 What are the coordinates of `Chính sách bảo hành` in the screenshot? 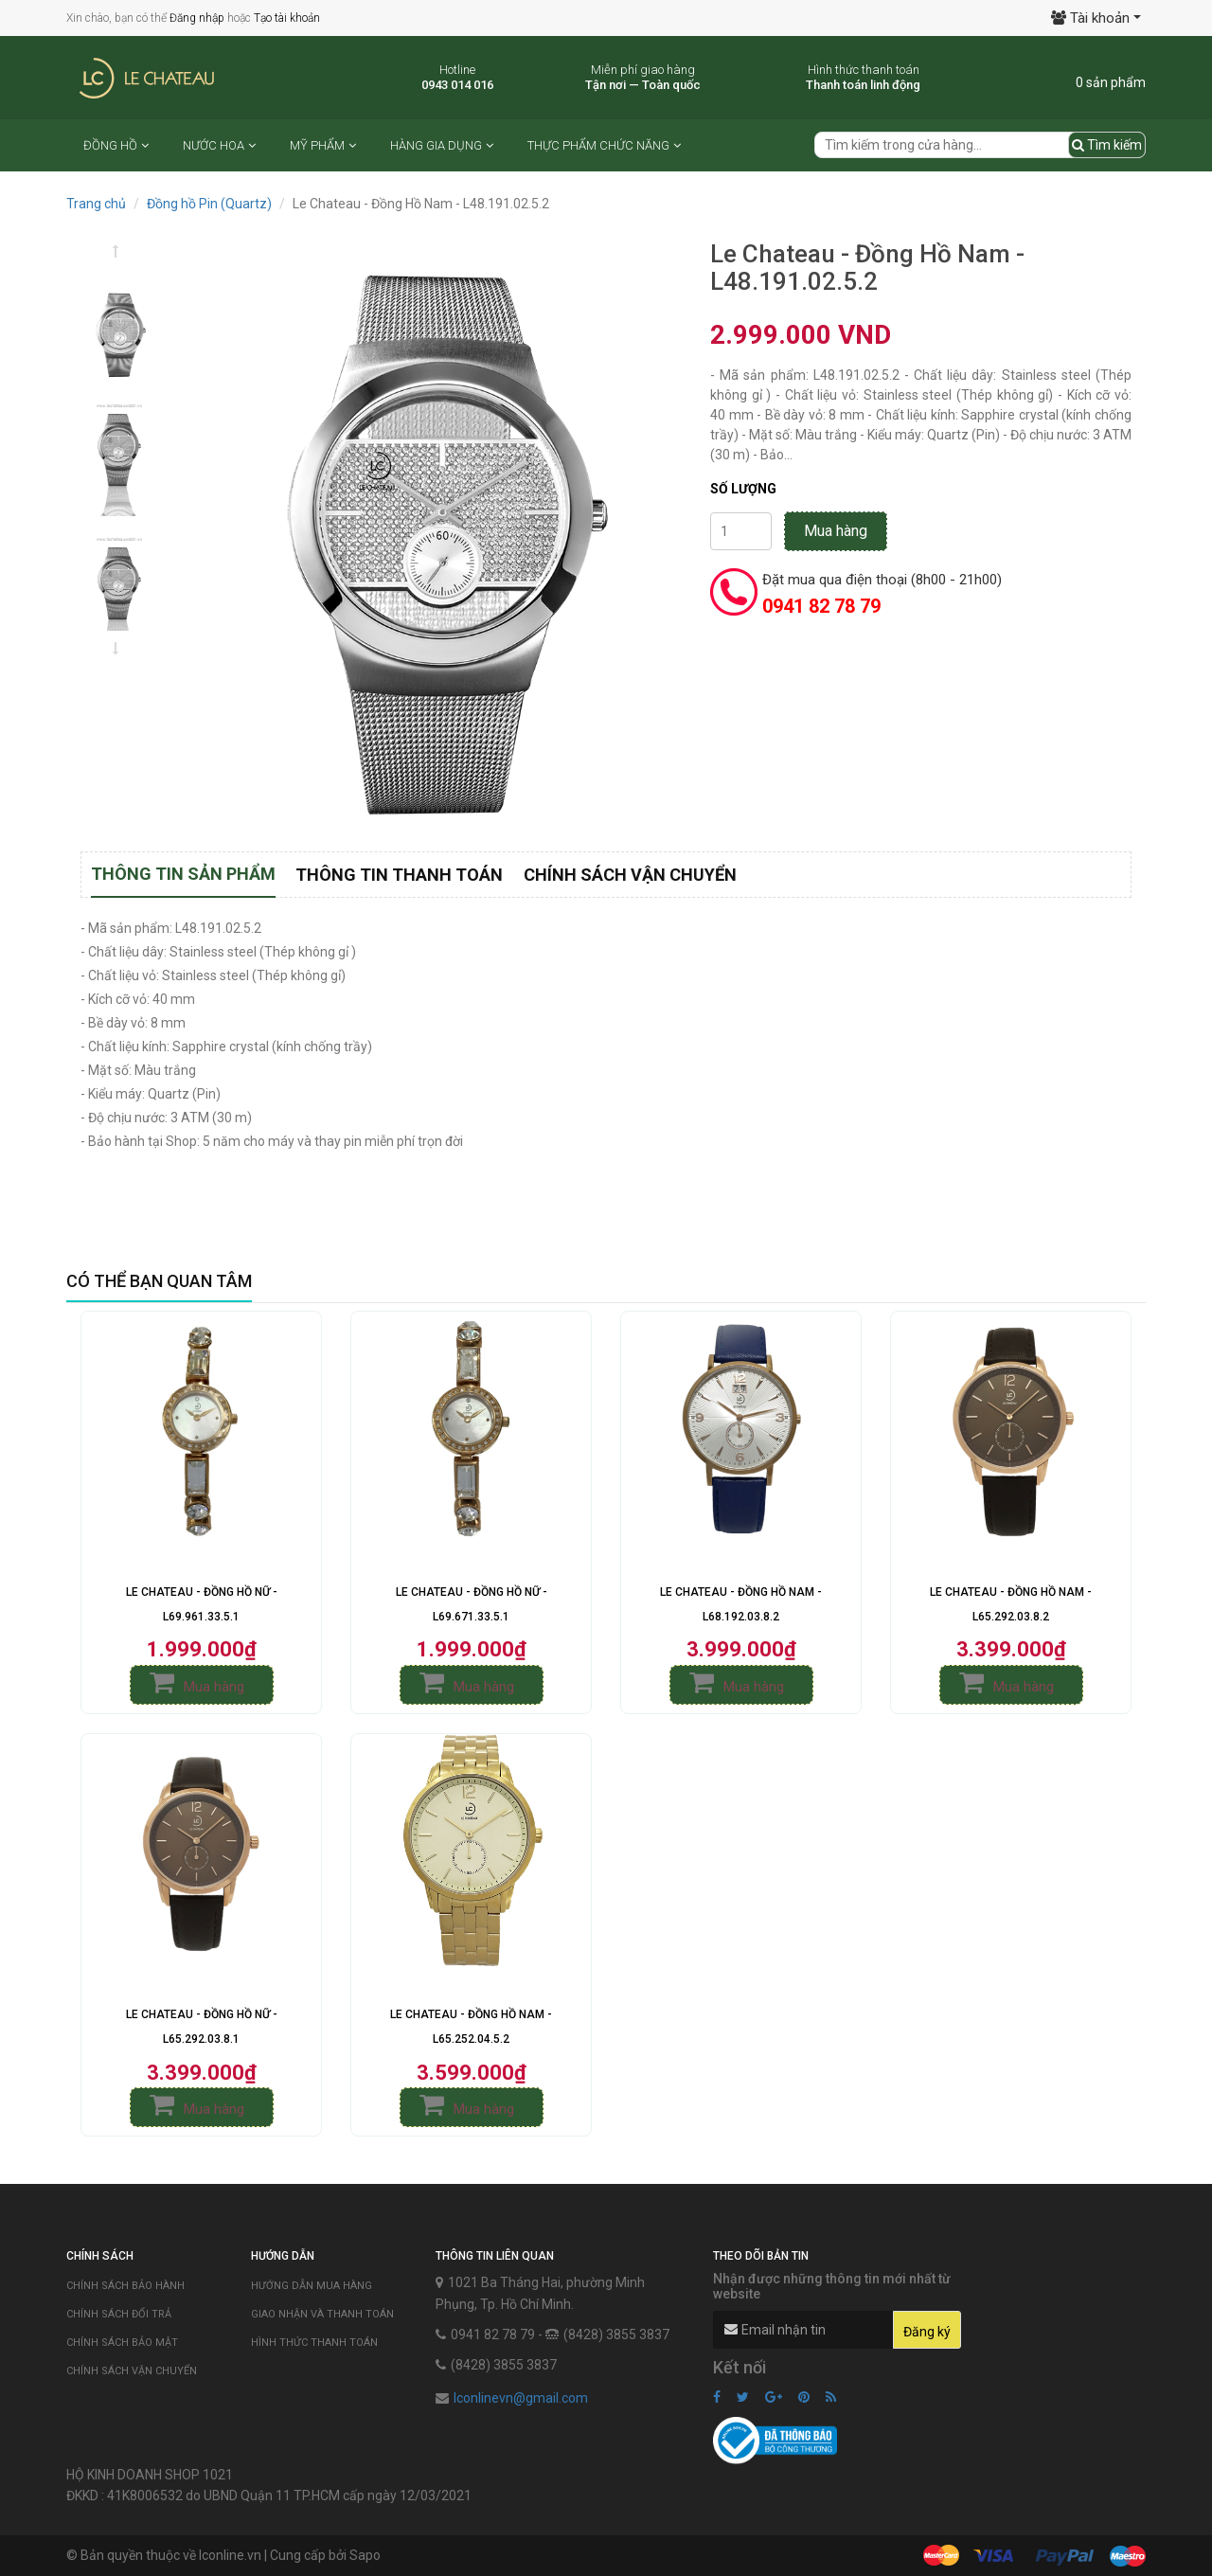 It's located at (125, 2286).